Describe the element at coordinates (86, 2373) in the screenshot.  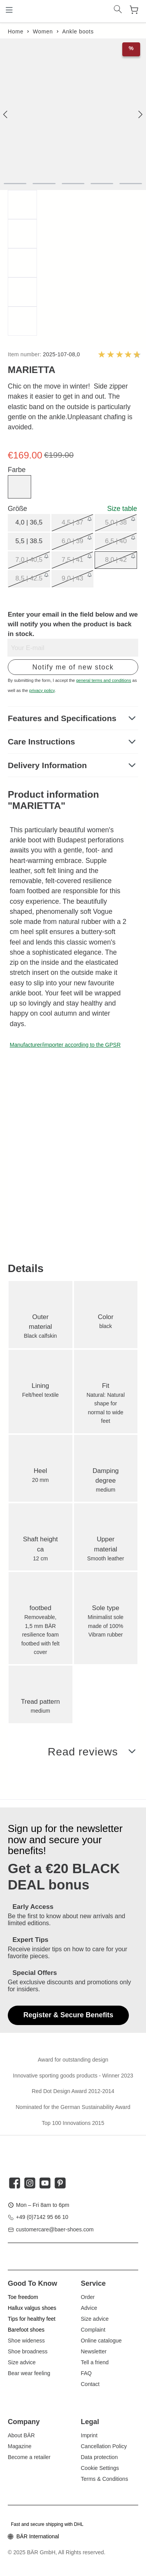
I see `FAQ` at that location.